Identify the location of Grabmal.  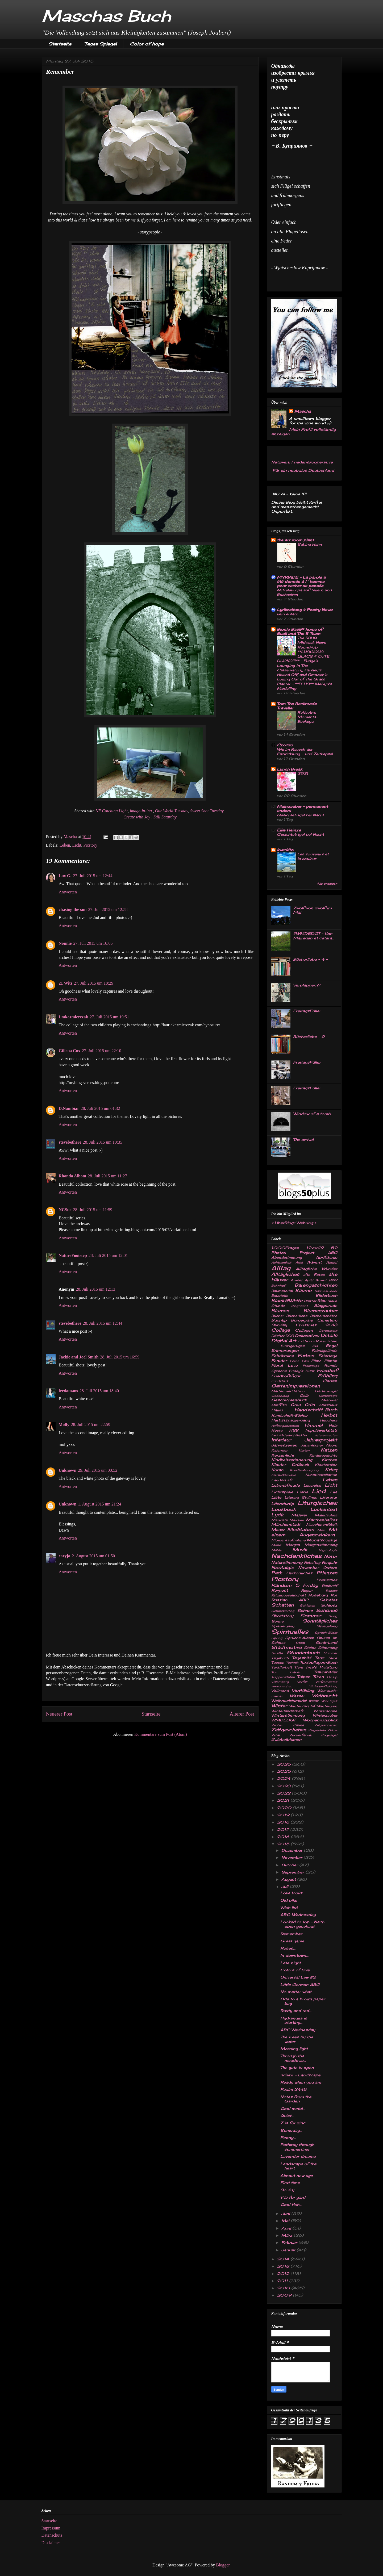
(329, 1400).